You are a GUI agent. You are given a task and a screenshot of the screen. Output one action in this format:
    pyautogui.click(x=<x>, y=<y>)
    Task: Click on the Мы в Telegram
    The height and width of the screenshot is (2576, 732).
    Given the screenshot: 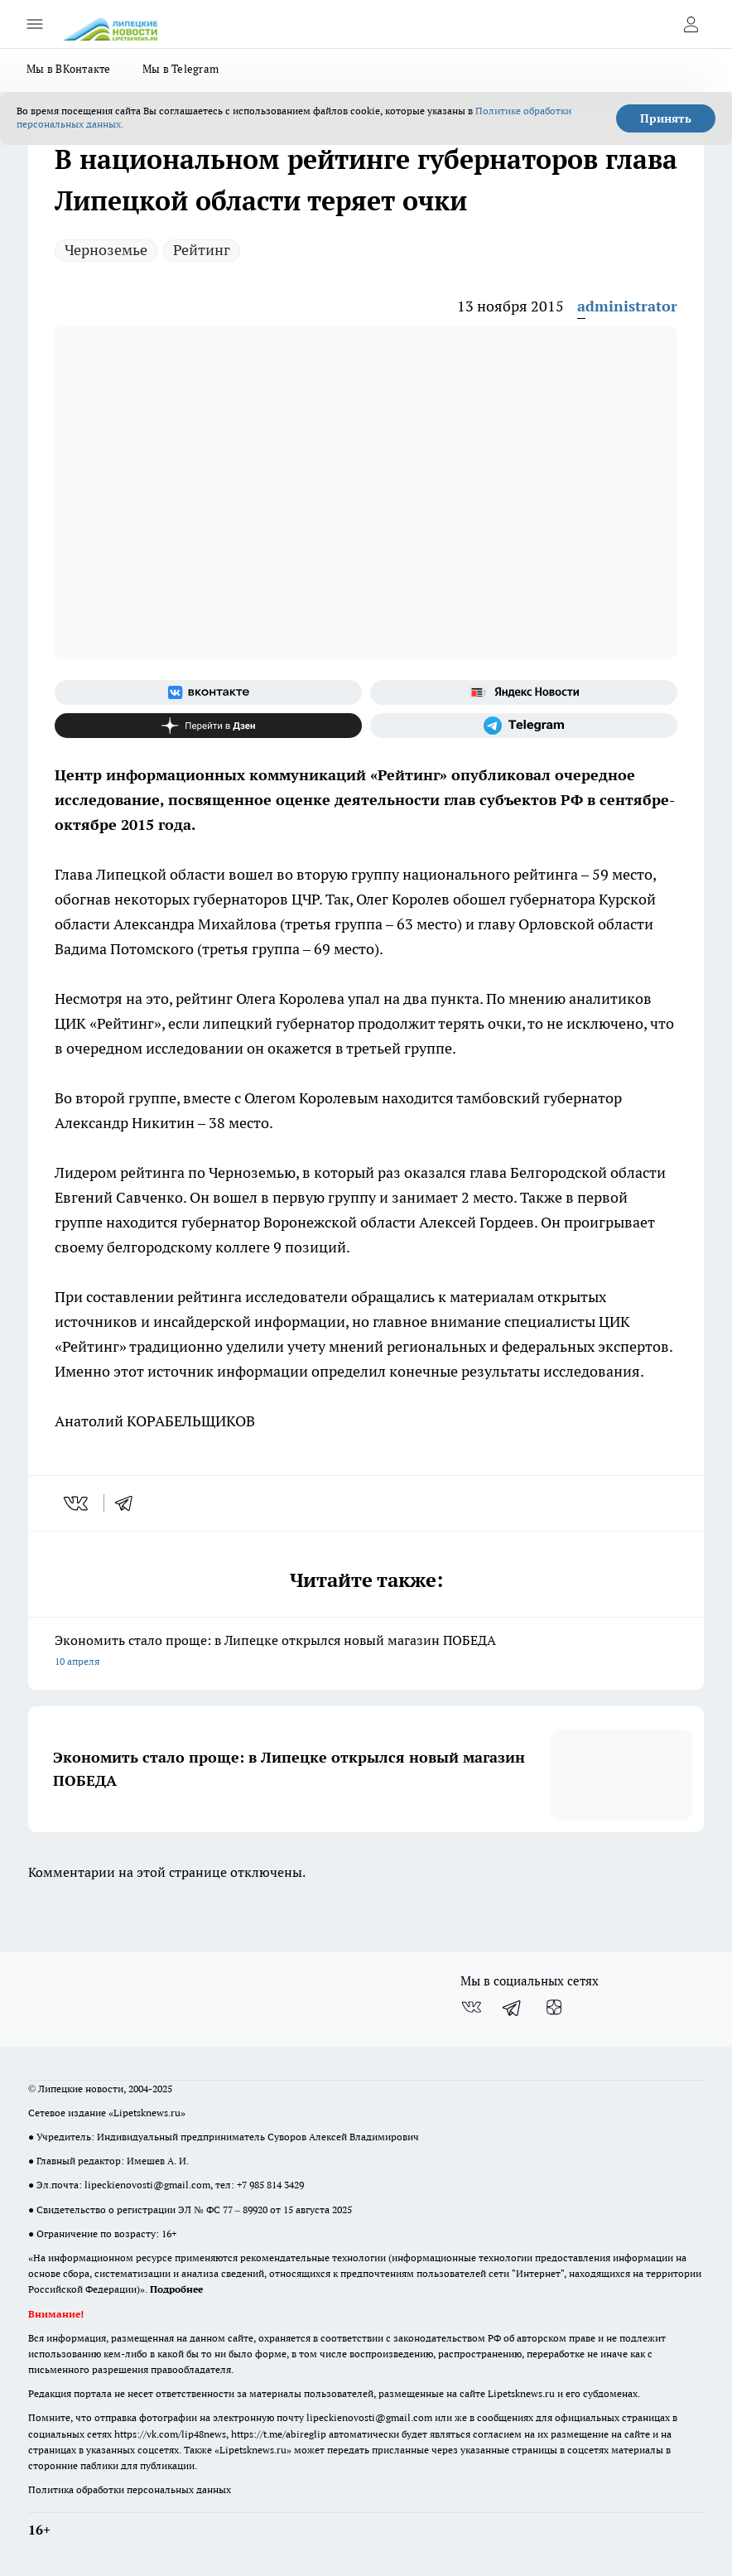 What is the action you would take?
    pyautogui.click(x=180, y=68)
    